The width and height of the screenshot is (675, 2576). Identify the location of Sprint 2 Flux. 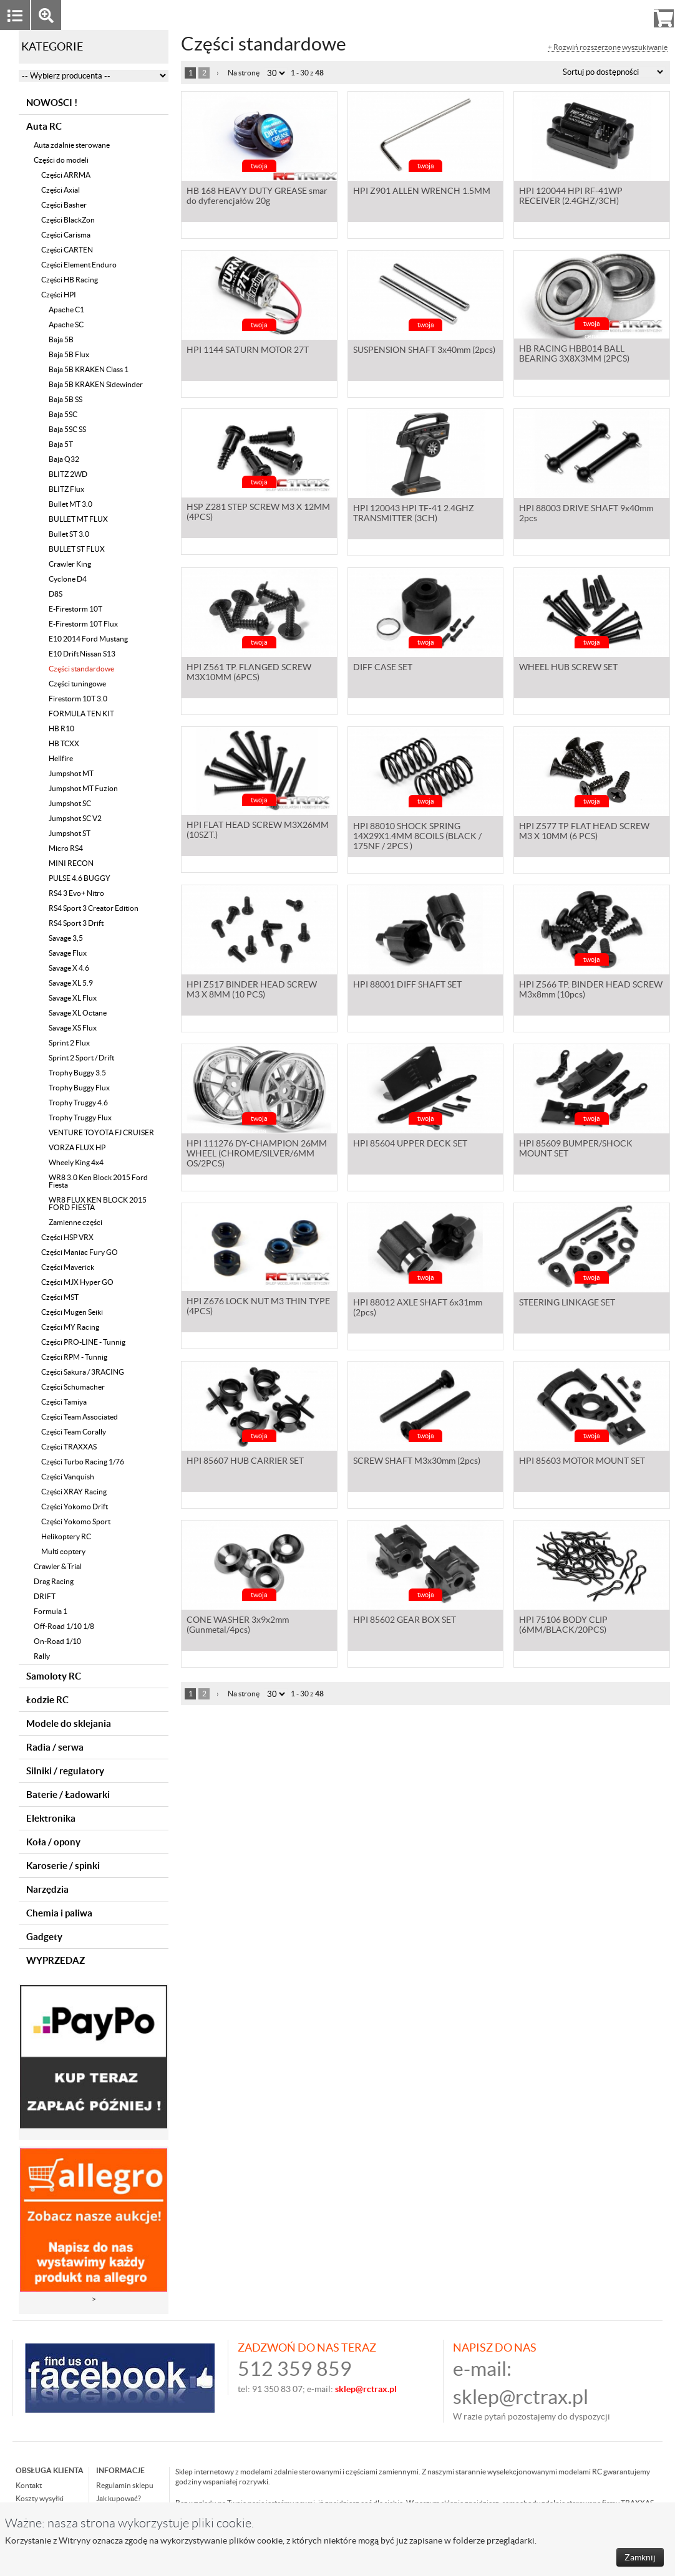
(69, 1043).